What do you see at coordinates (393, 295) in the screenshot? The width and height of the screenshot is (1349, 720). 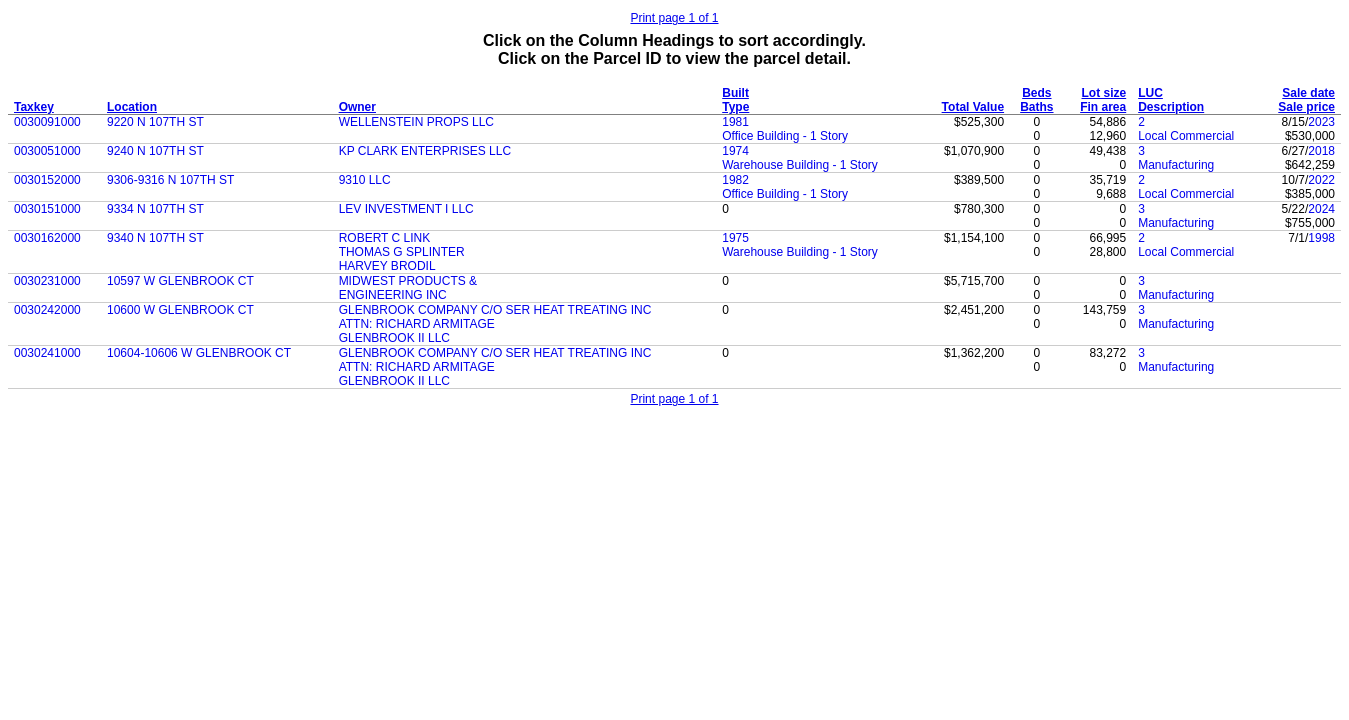 I see `ENGINEERING INC` at bounding box center [393, 295].